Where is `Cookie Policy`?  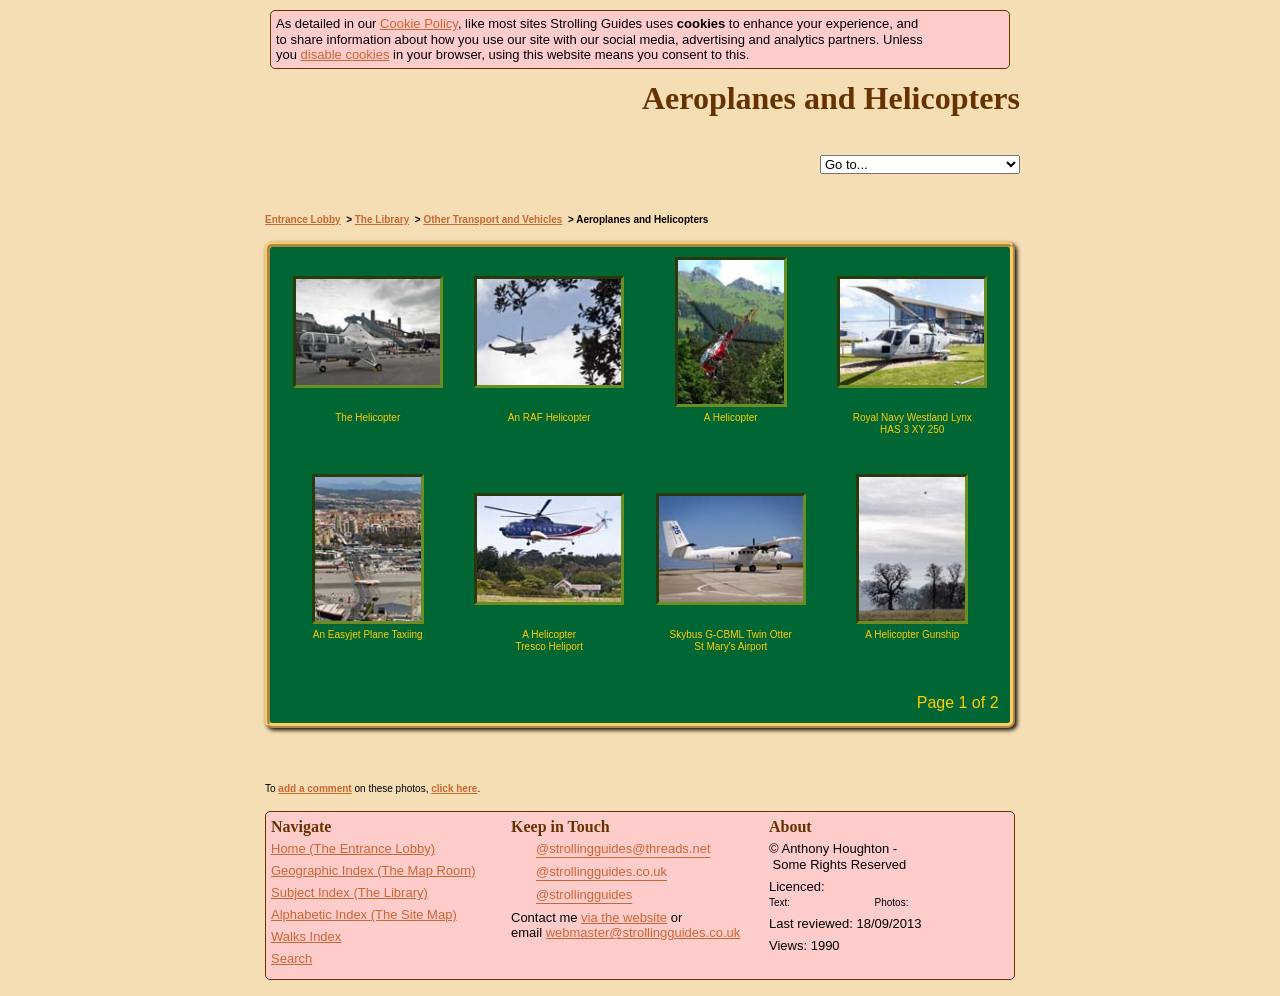
Cookie Policy is located at coordinates (419, 23).